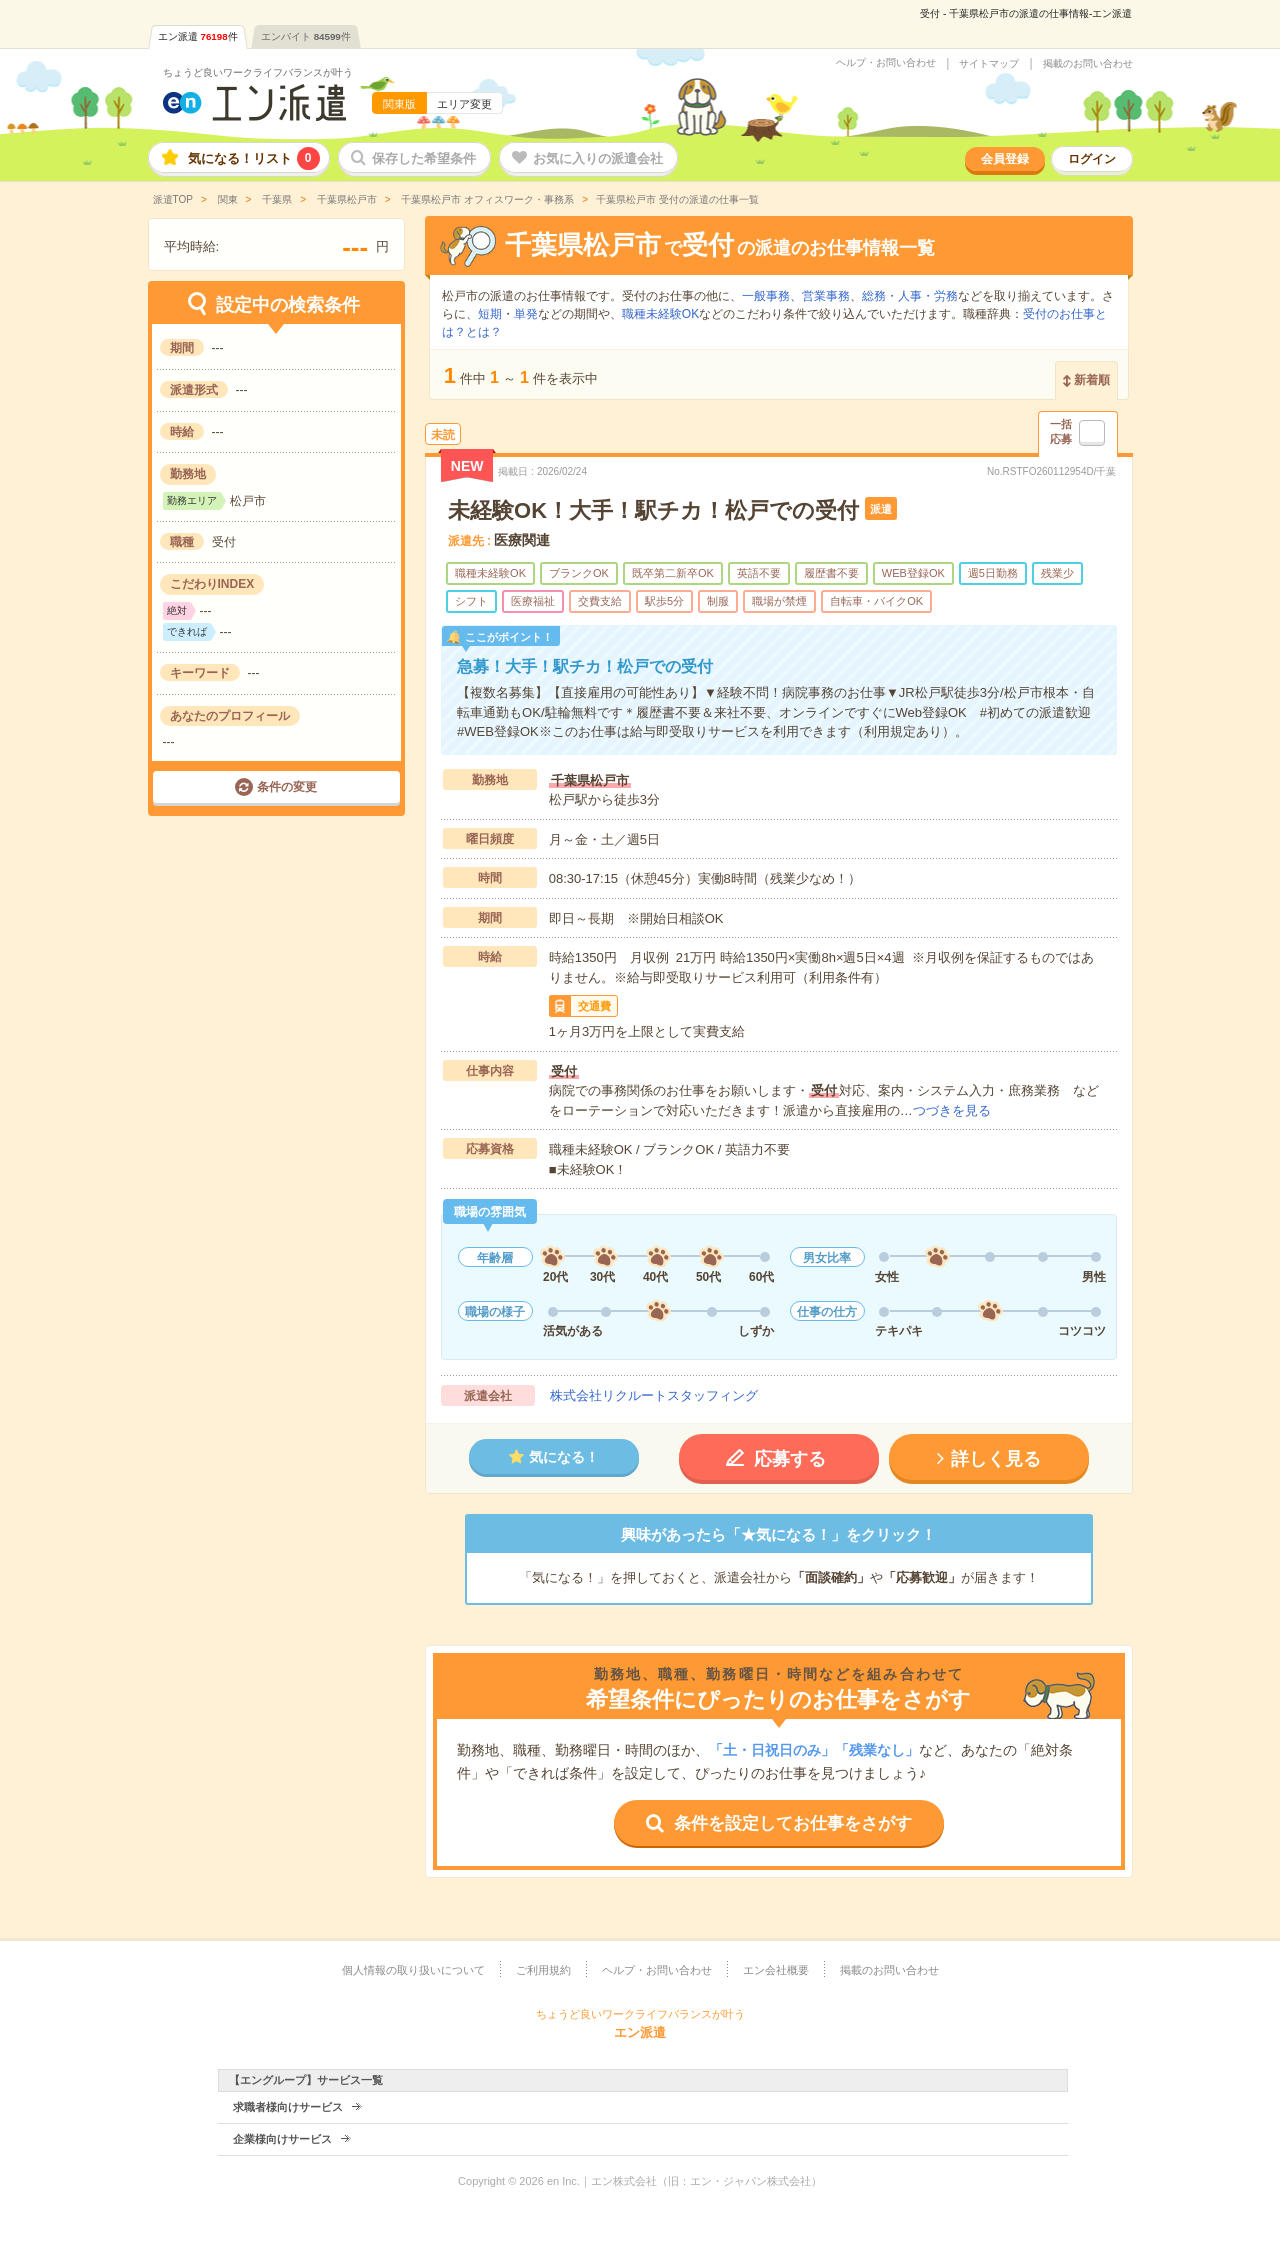  I want to click on サイトマップ, so click(989, 64).